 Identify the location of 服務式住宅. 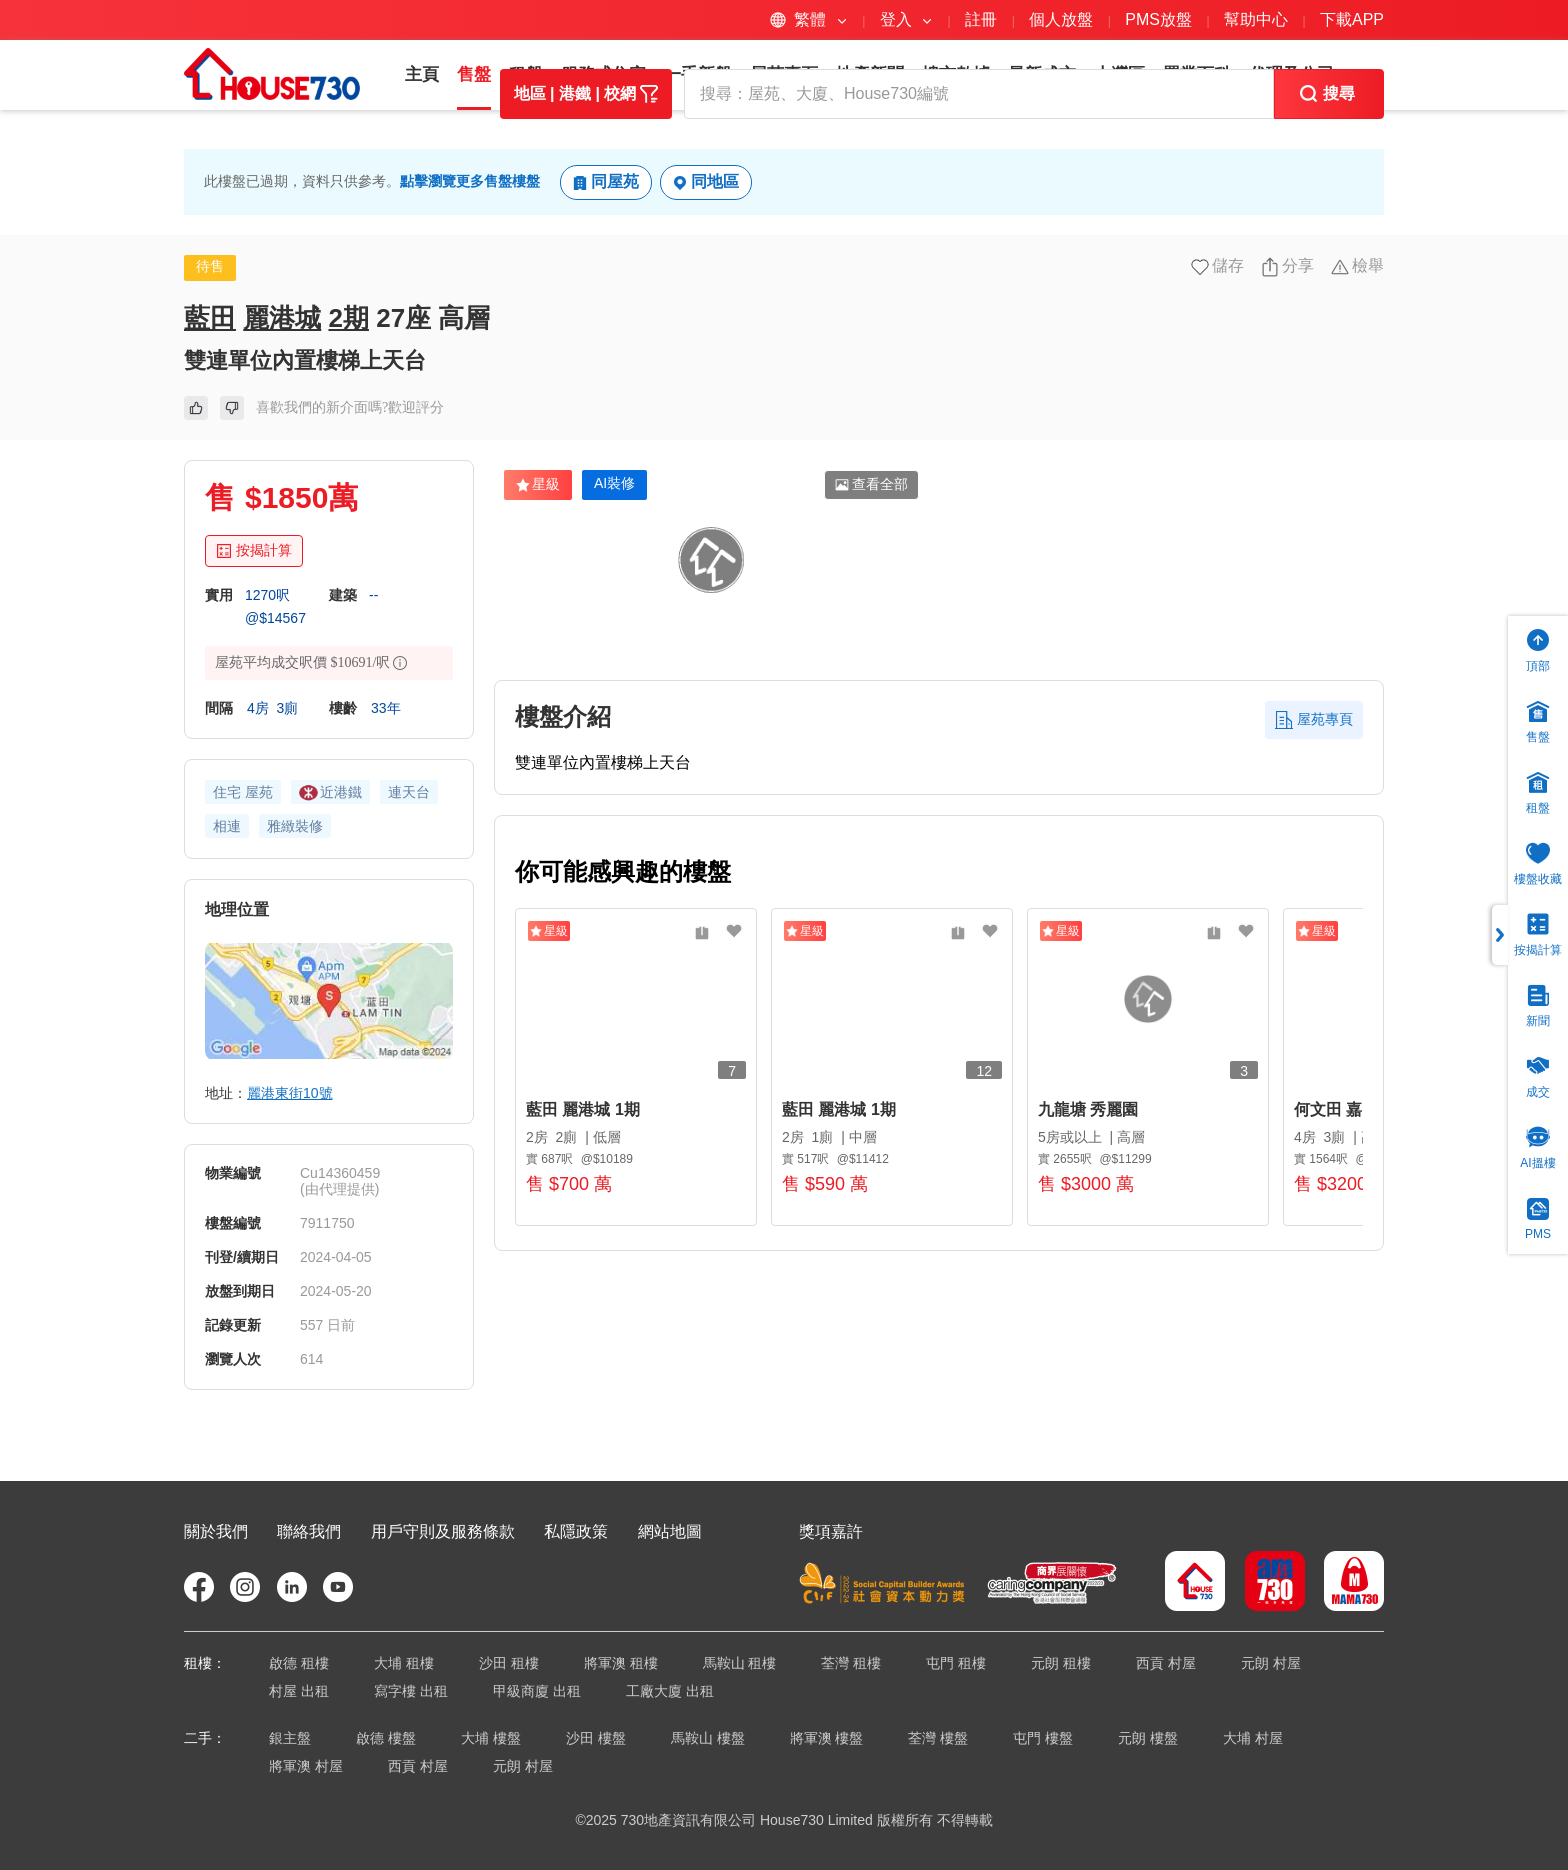
(603, 74).